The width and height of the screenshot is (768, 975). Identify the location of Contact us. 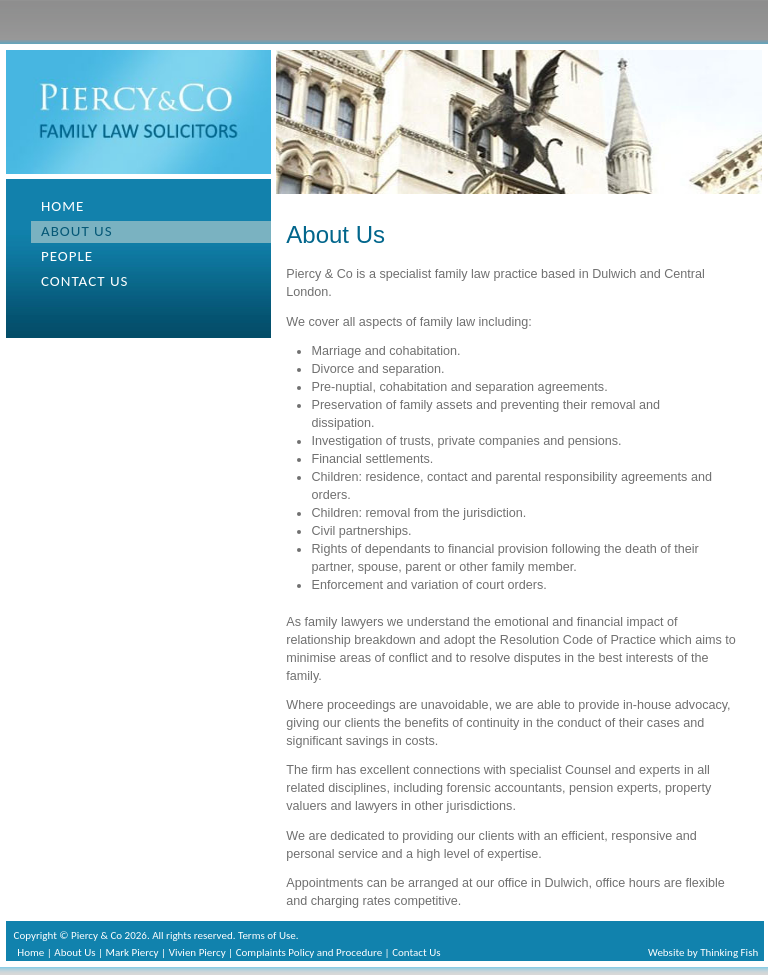
(84, 281).